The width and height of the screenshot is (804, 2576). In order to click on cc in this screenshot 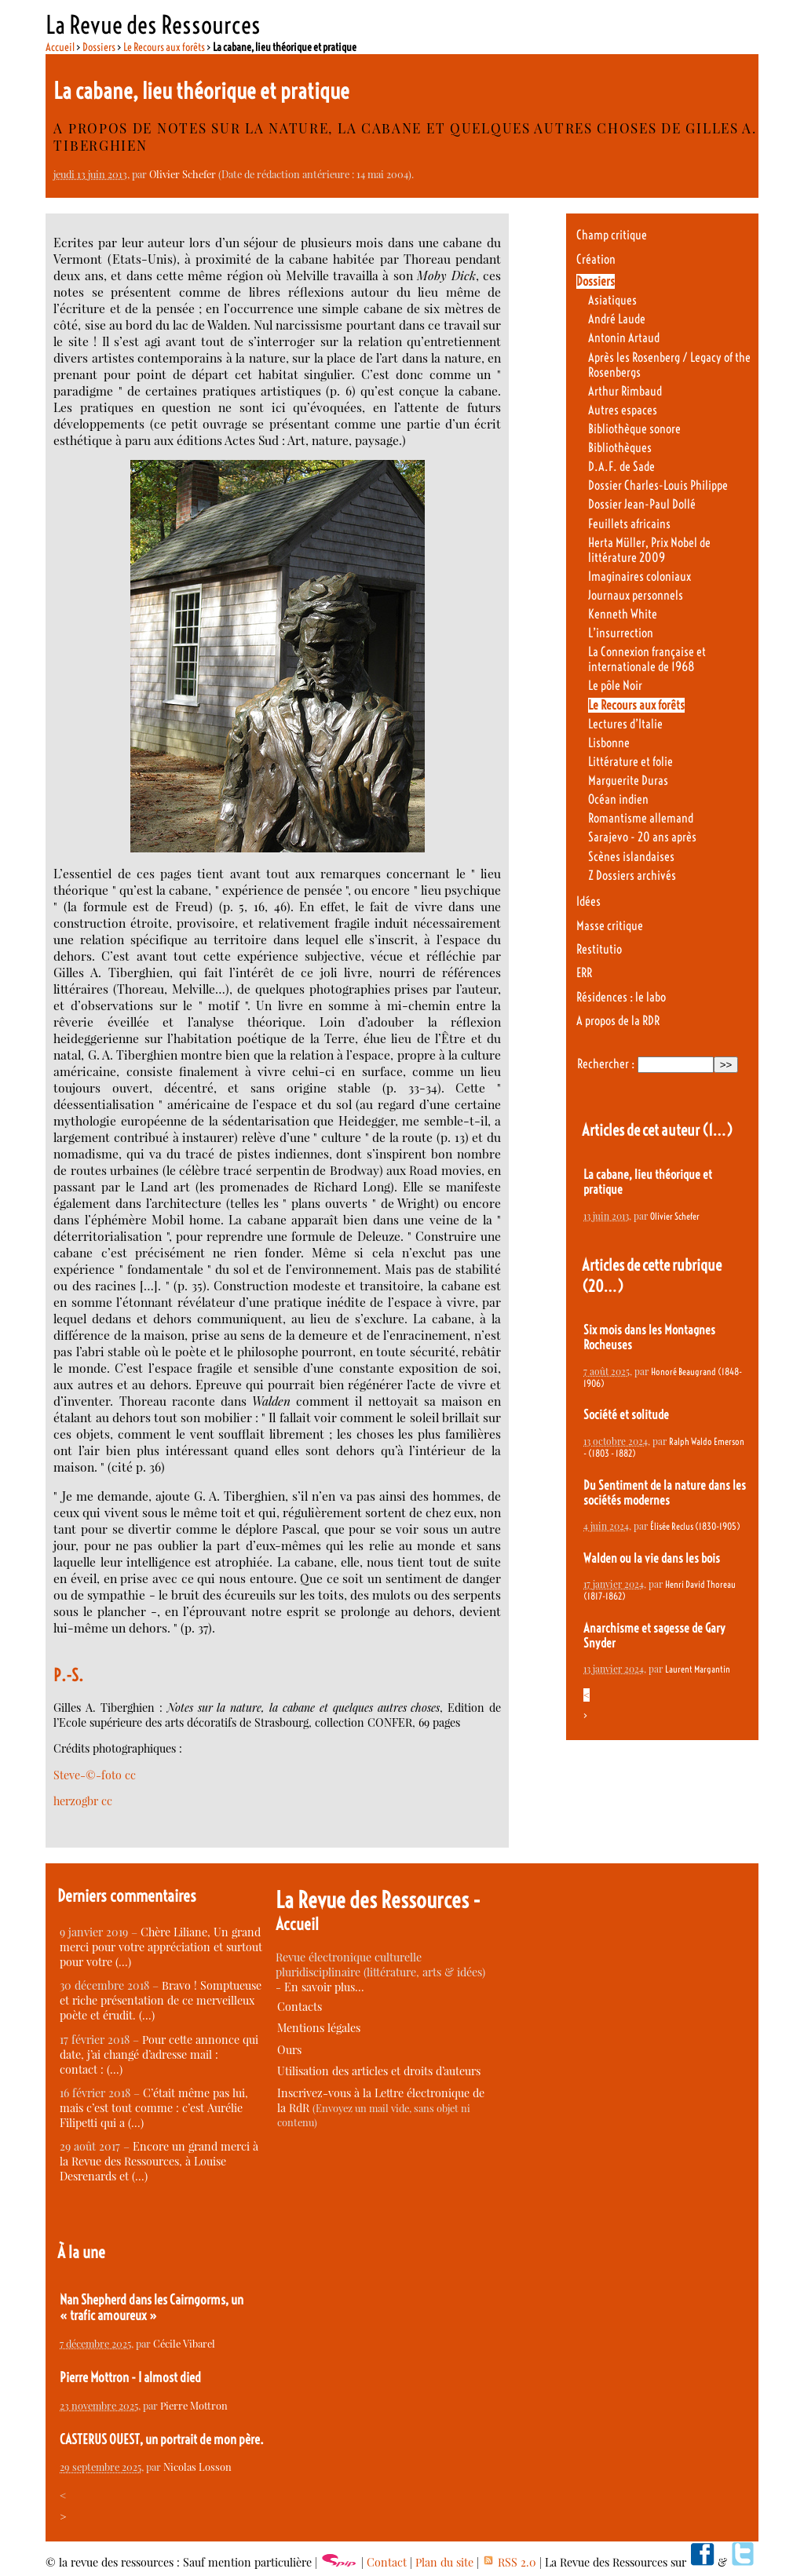, I will do `click(130, 1775)`.